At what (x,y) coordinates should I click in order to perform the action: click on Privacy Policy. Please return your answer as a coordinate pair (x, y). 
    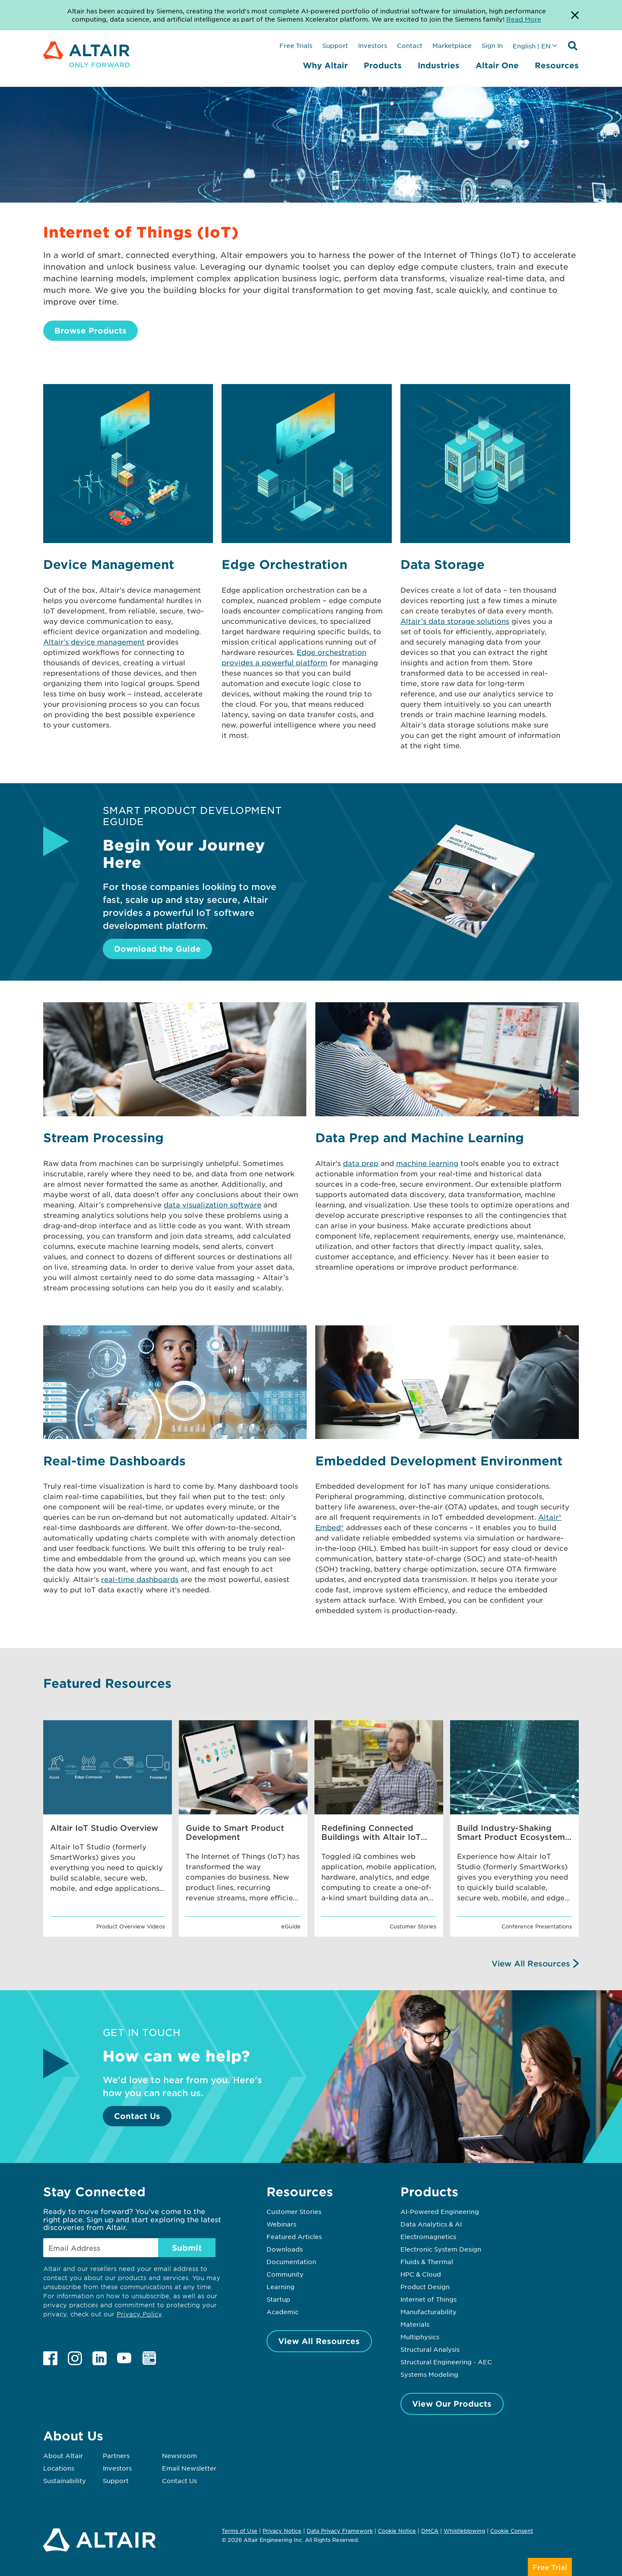
    Looking at the image, I should click on (139, 2314).